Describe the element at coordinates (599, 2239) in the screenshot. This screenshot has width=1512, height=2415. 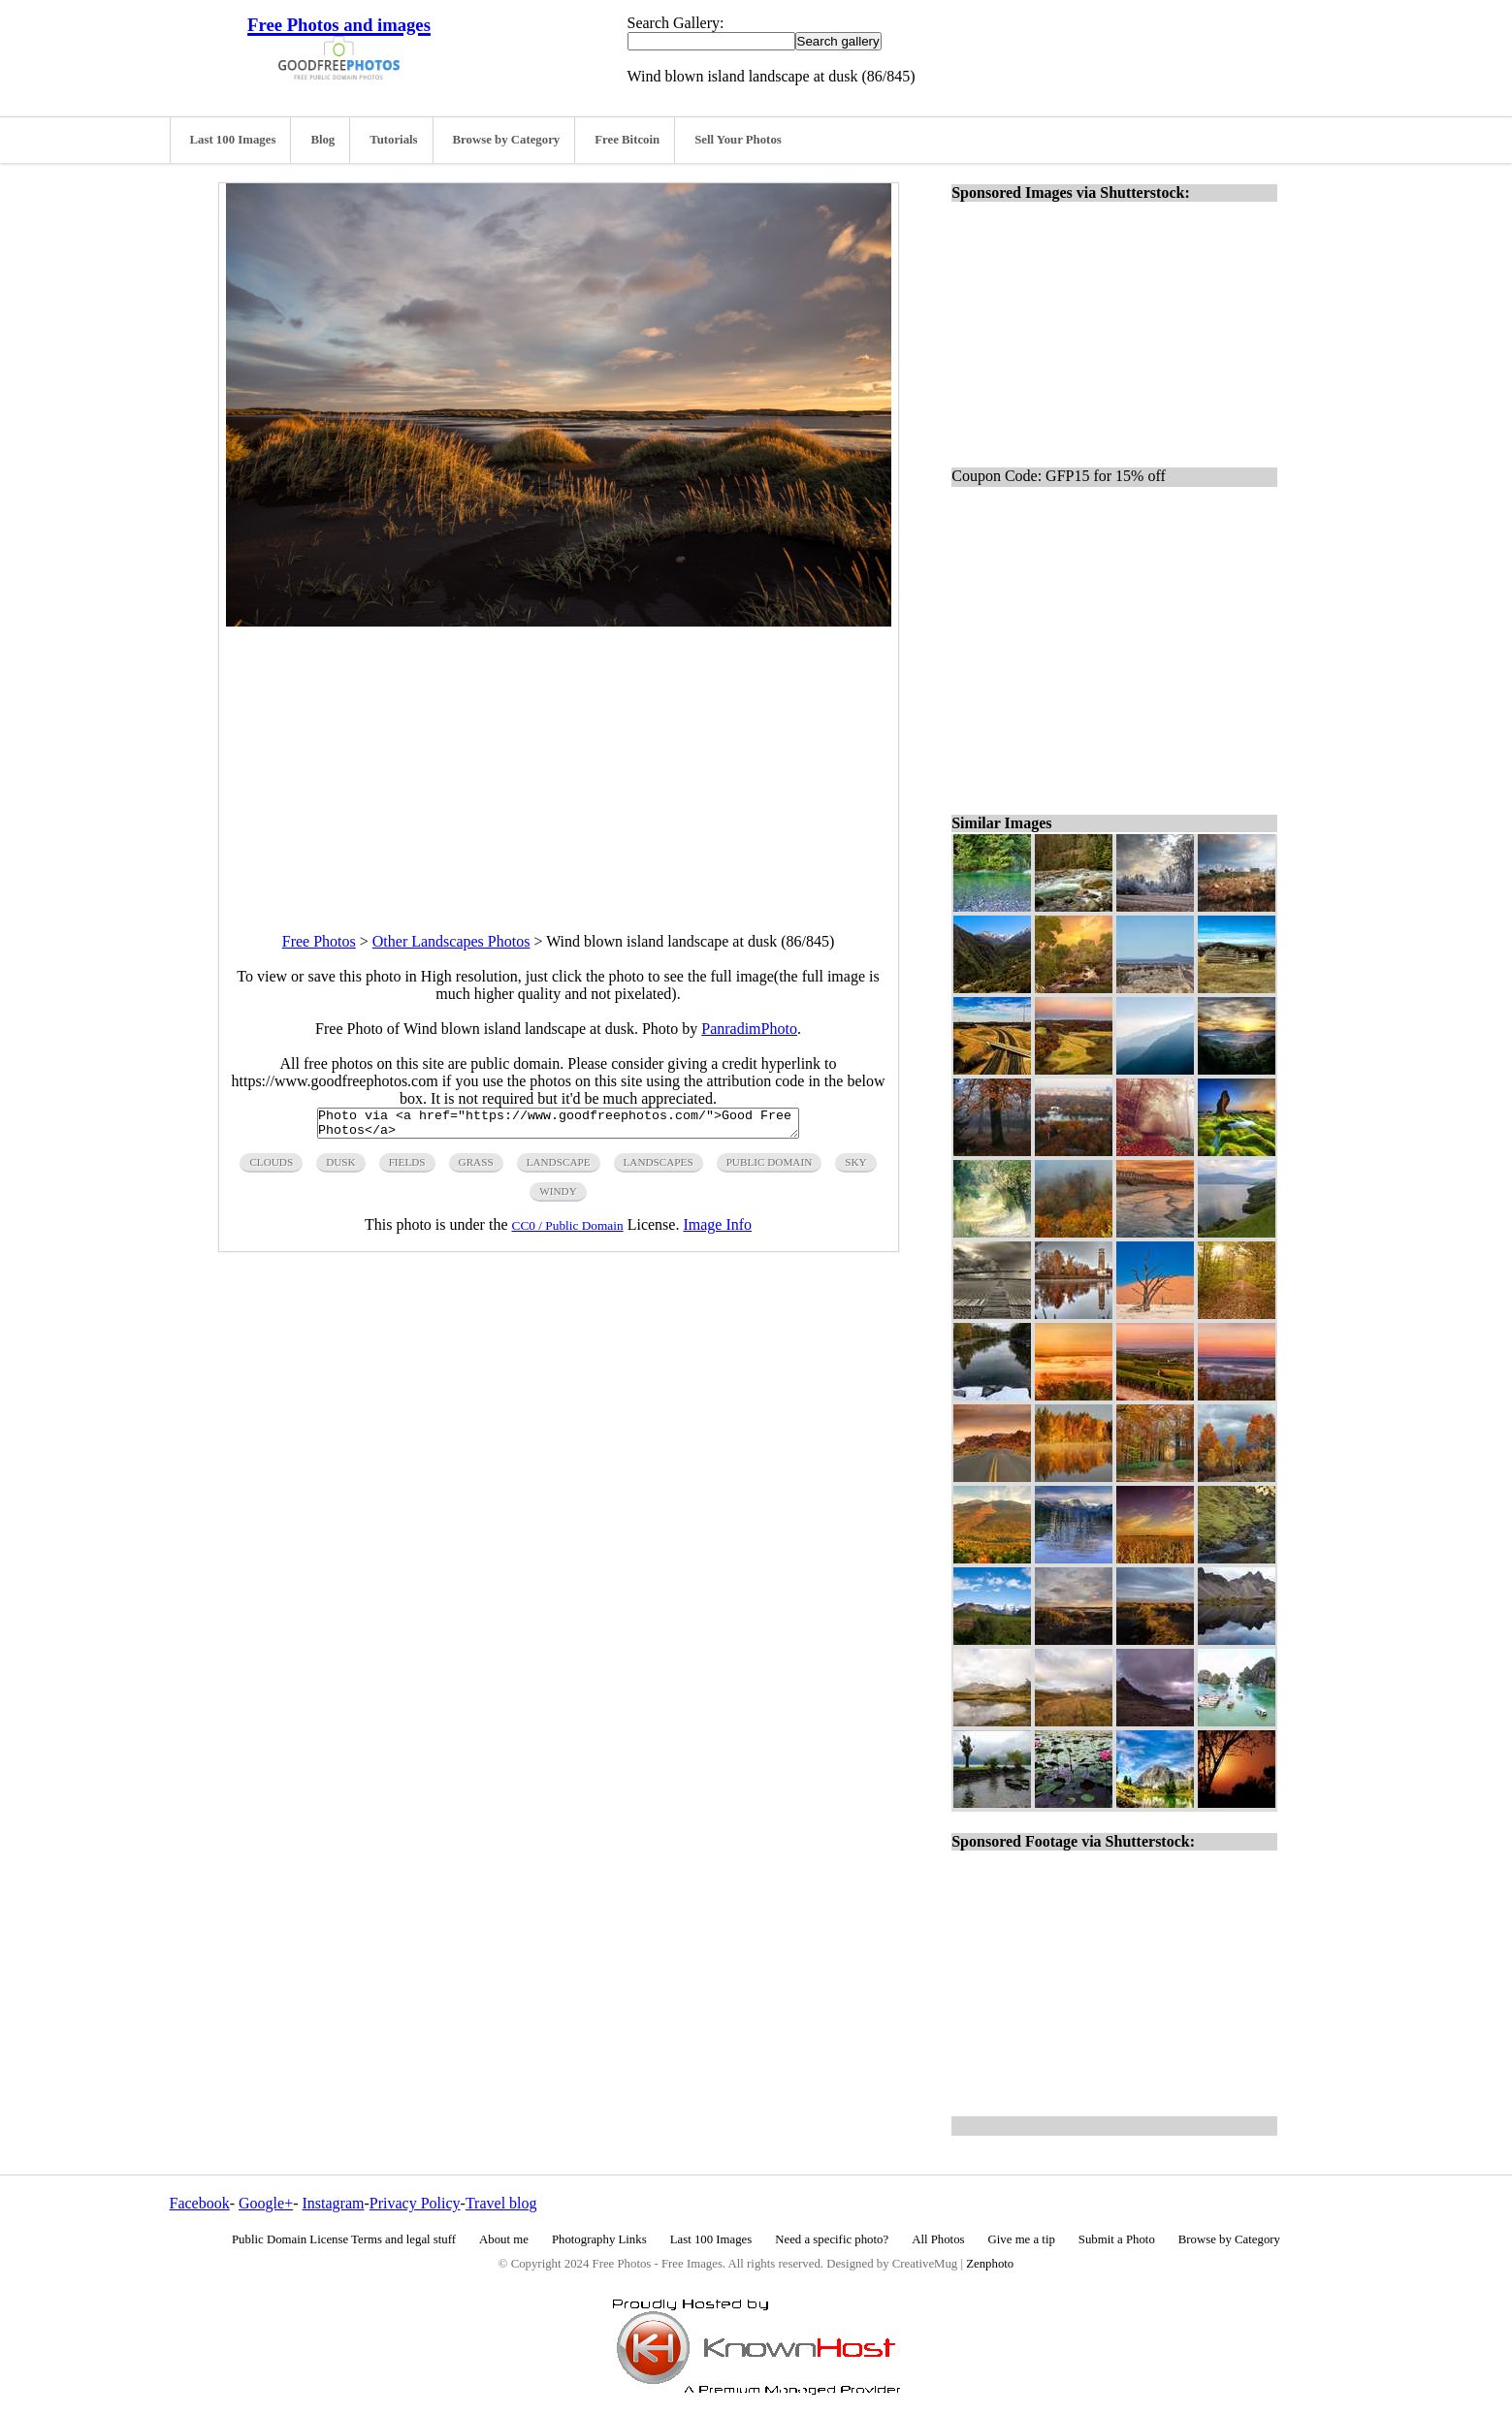
I see `Photography Links` at that location.